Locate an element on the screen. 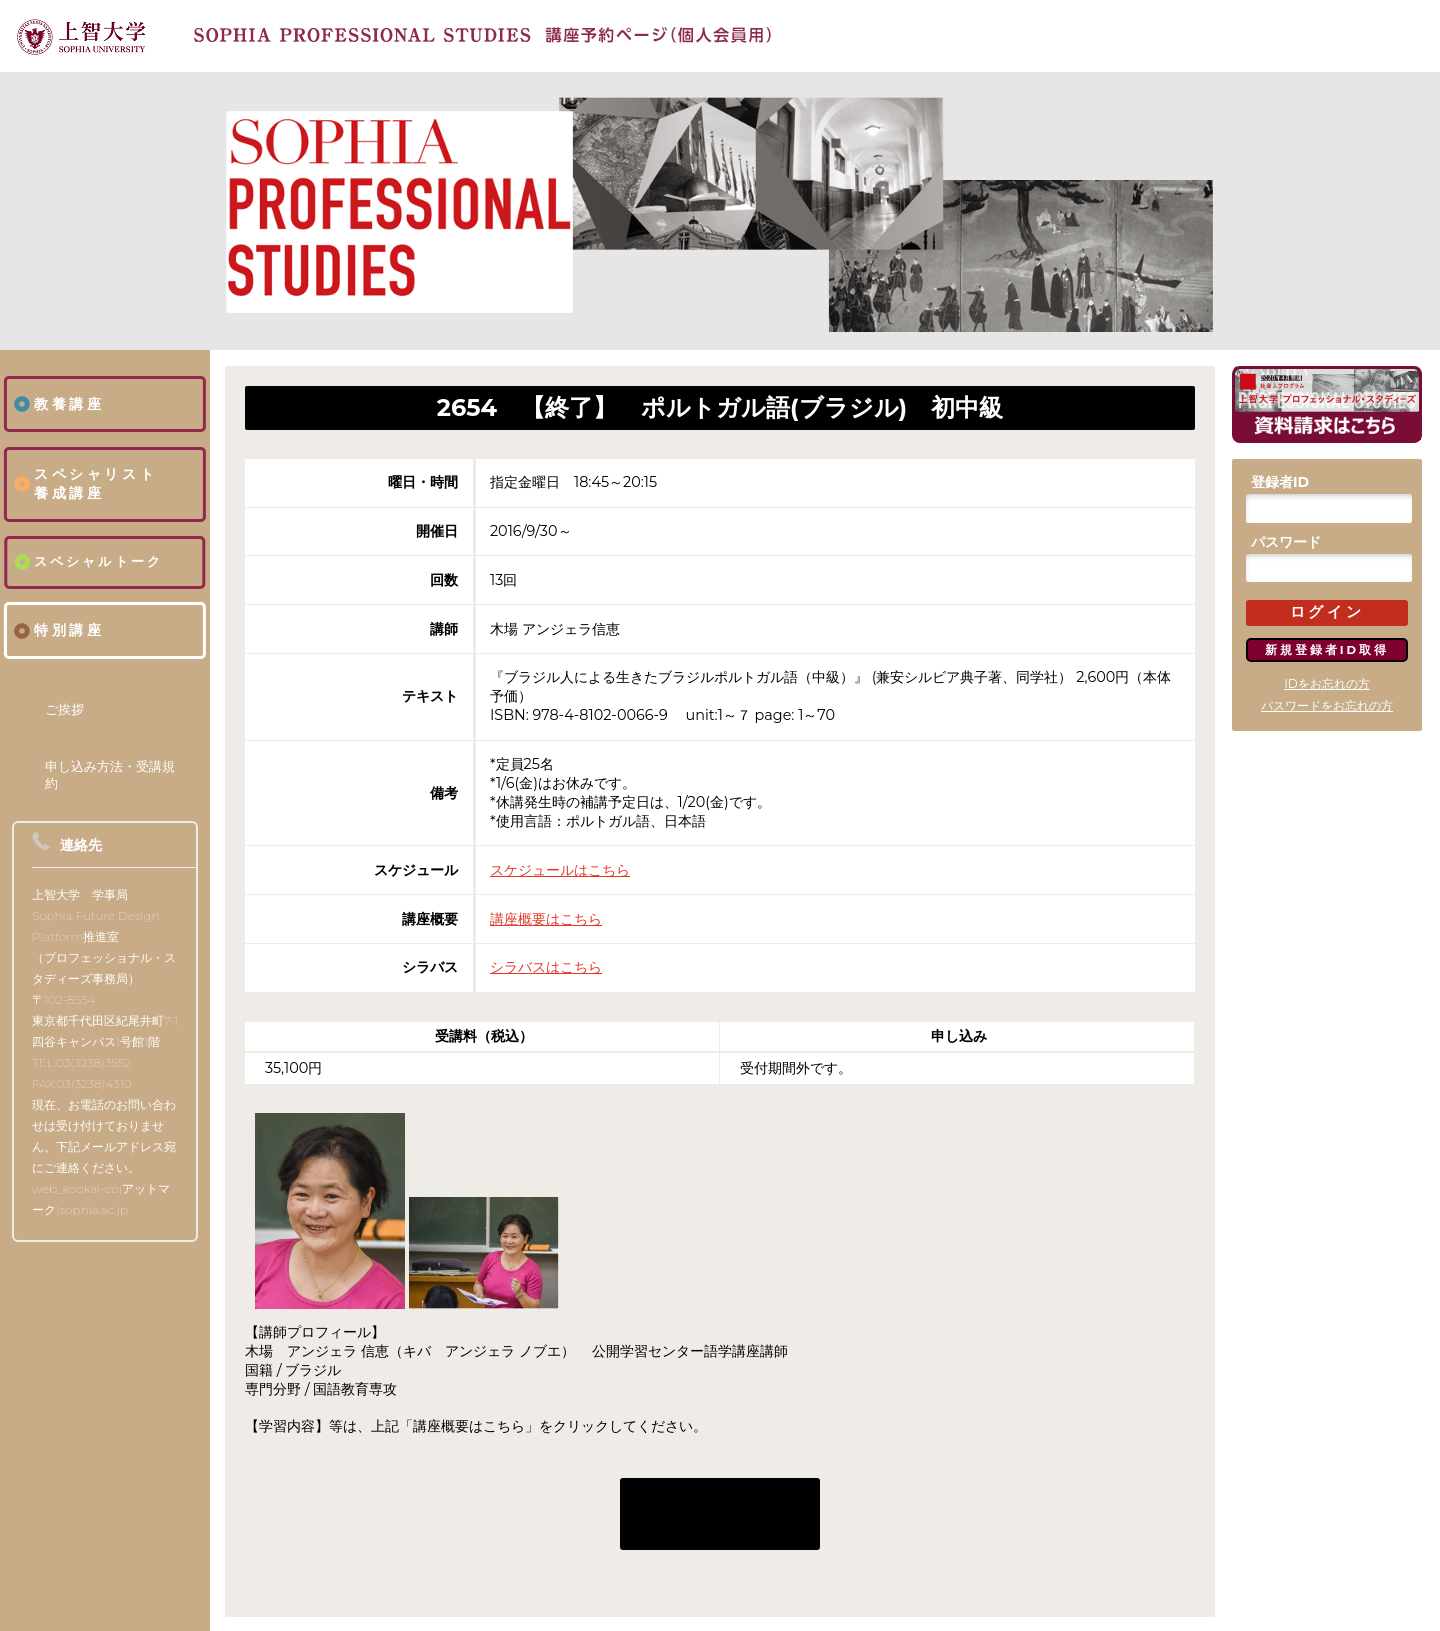  IDをお忘れの方 is located at coordinates (1327, 683).